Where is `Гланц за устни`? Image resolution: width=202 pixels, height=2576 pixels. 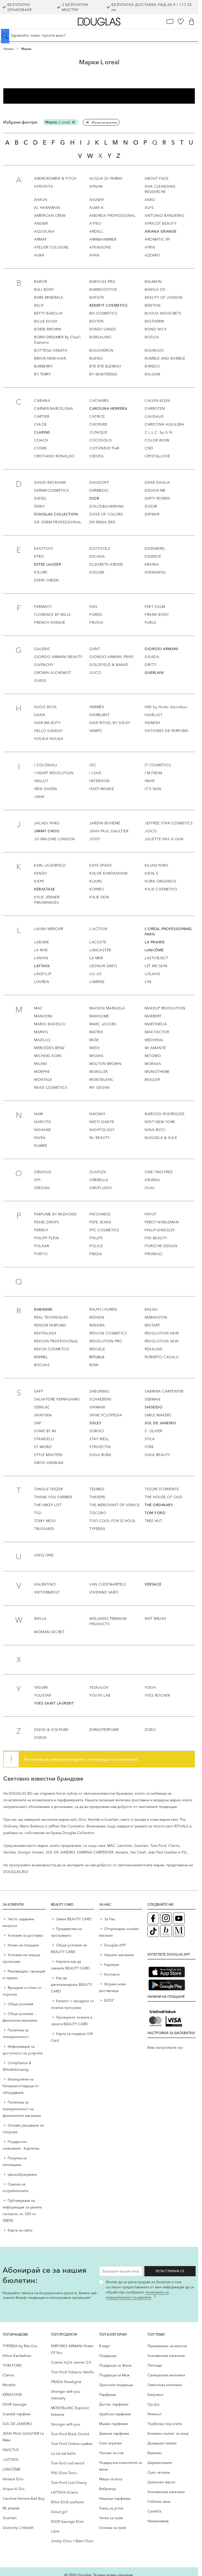 Гланц за устни is located at coordinates (111, 2508).